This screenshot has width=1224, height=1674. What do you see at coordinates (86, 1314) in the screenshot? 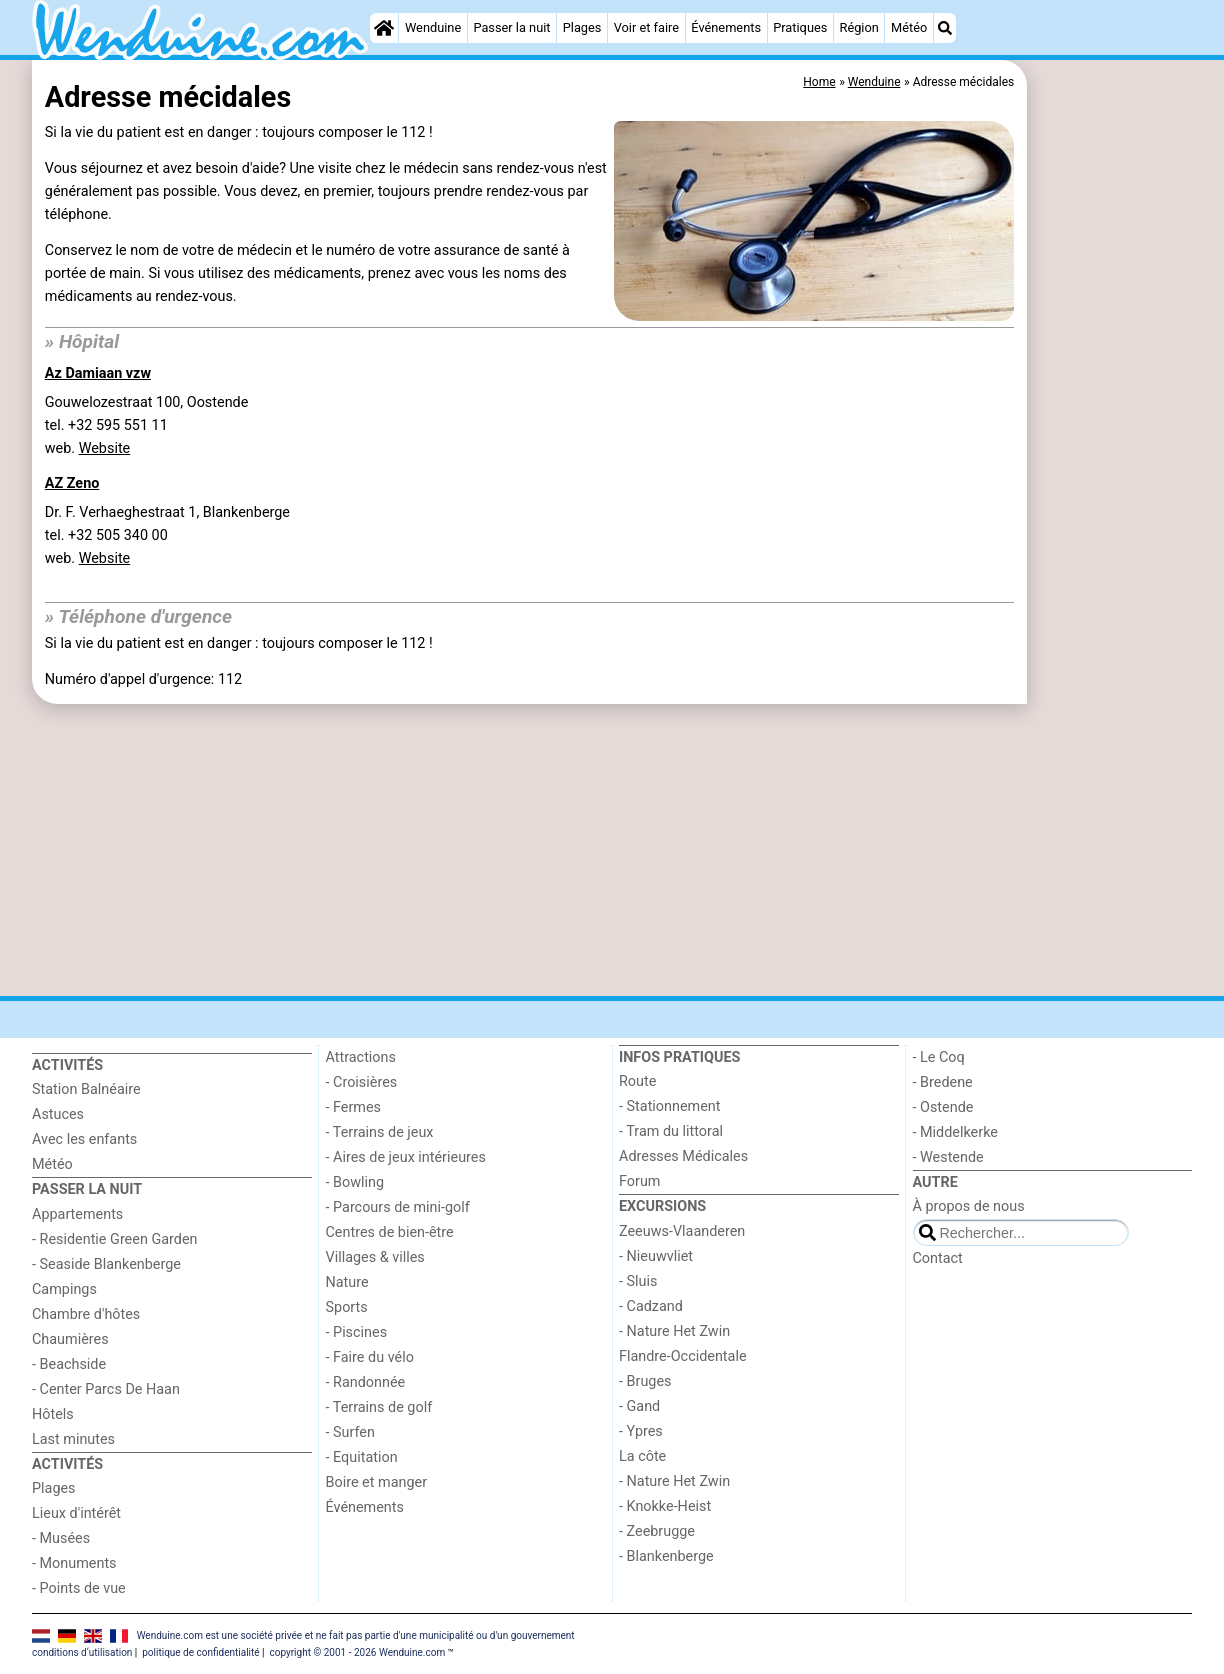
I see `Chambre d'hôtes` at bounding box center [86, 1314].